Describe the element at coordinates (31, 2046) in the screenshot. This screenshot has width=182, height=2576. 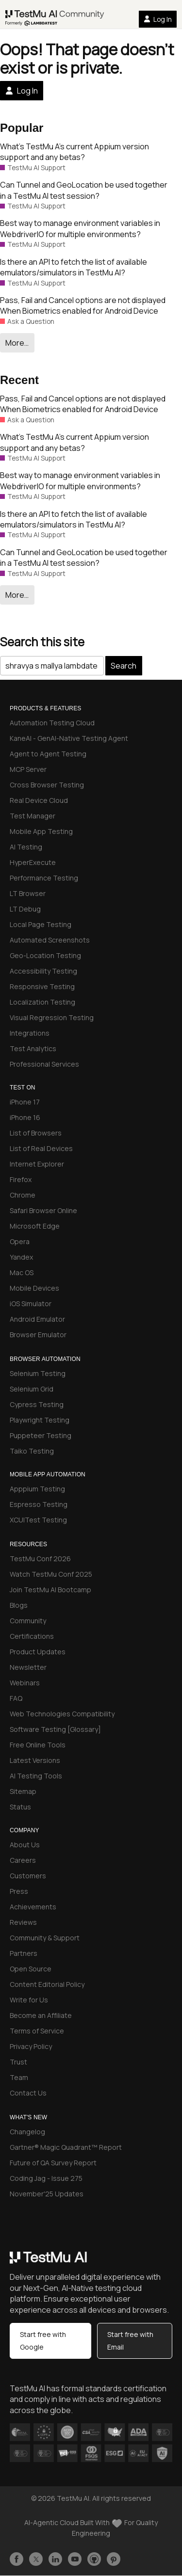
I see `Privacy Policy` at that location.